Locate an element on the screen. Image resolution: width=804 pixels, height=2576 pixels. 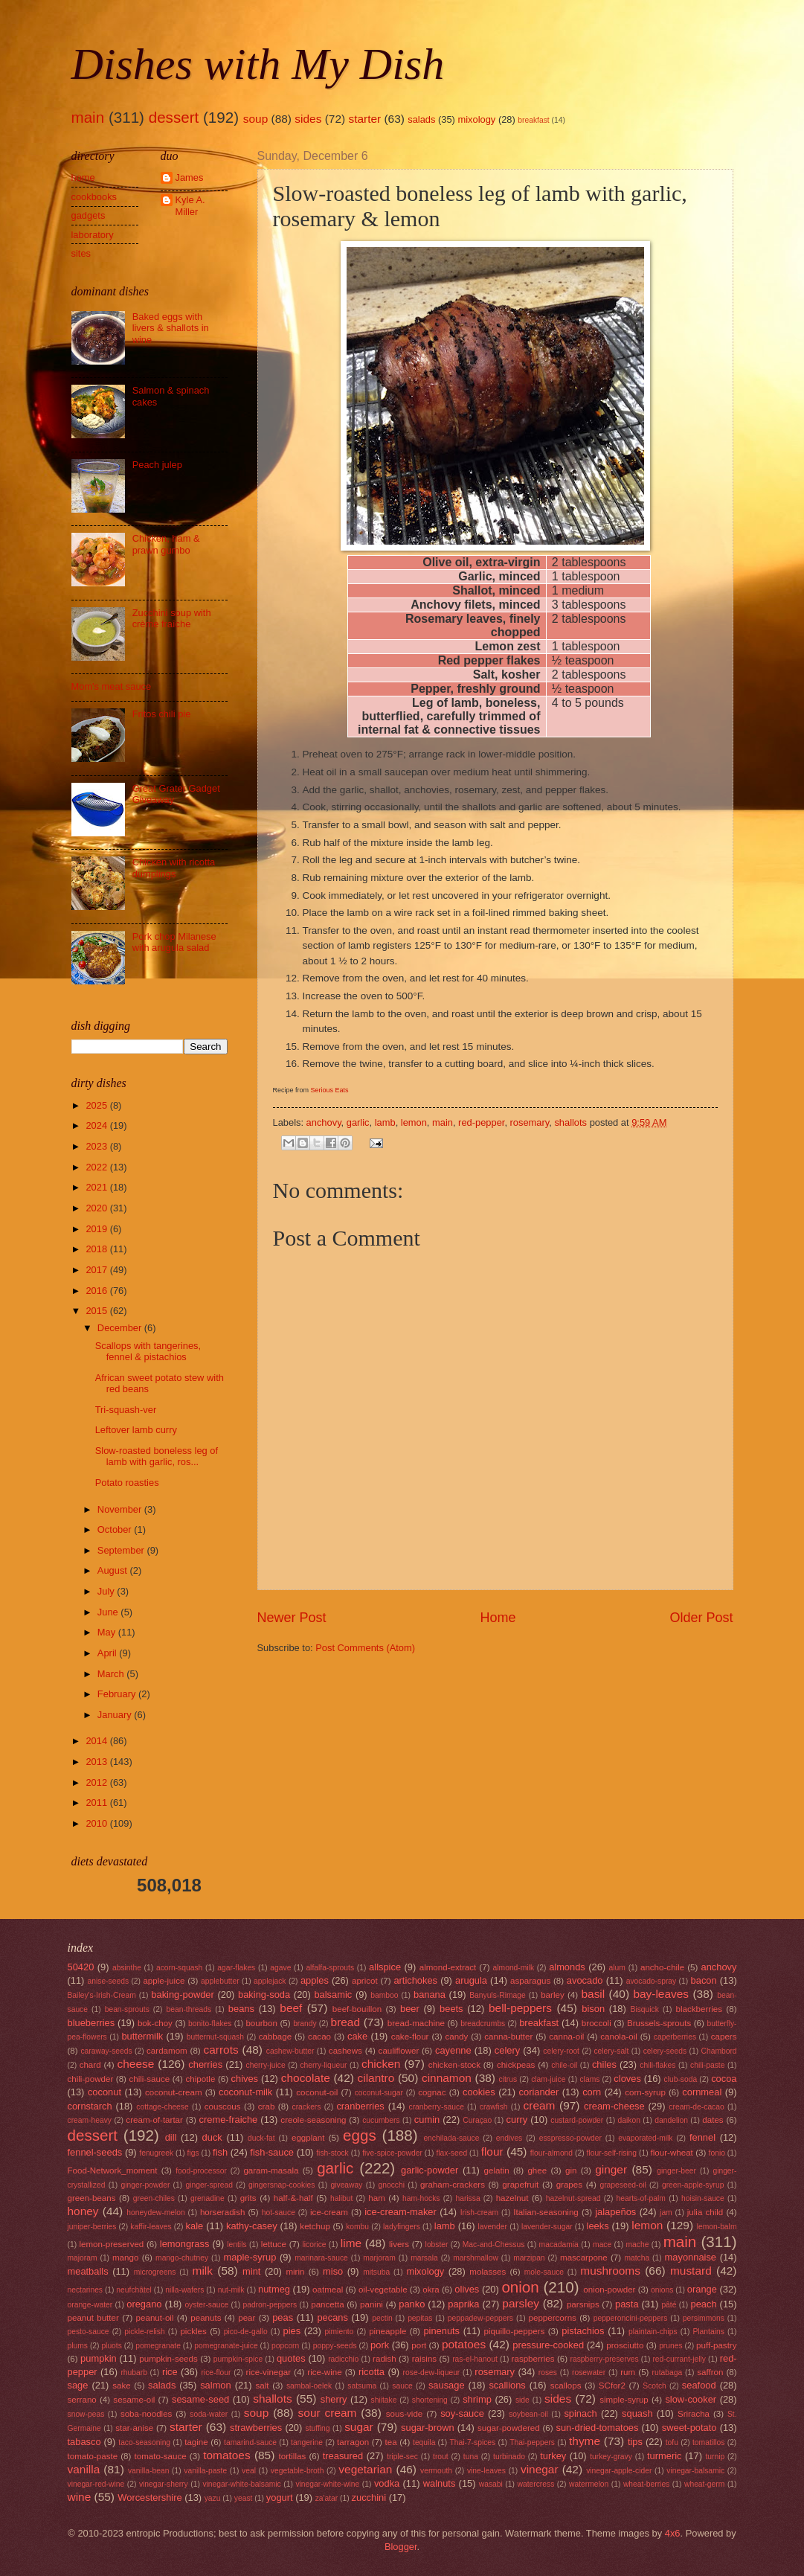
marshmallow is located at coordinates (475, 2258).